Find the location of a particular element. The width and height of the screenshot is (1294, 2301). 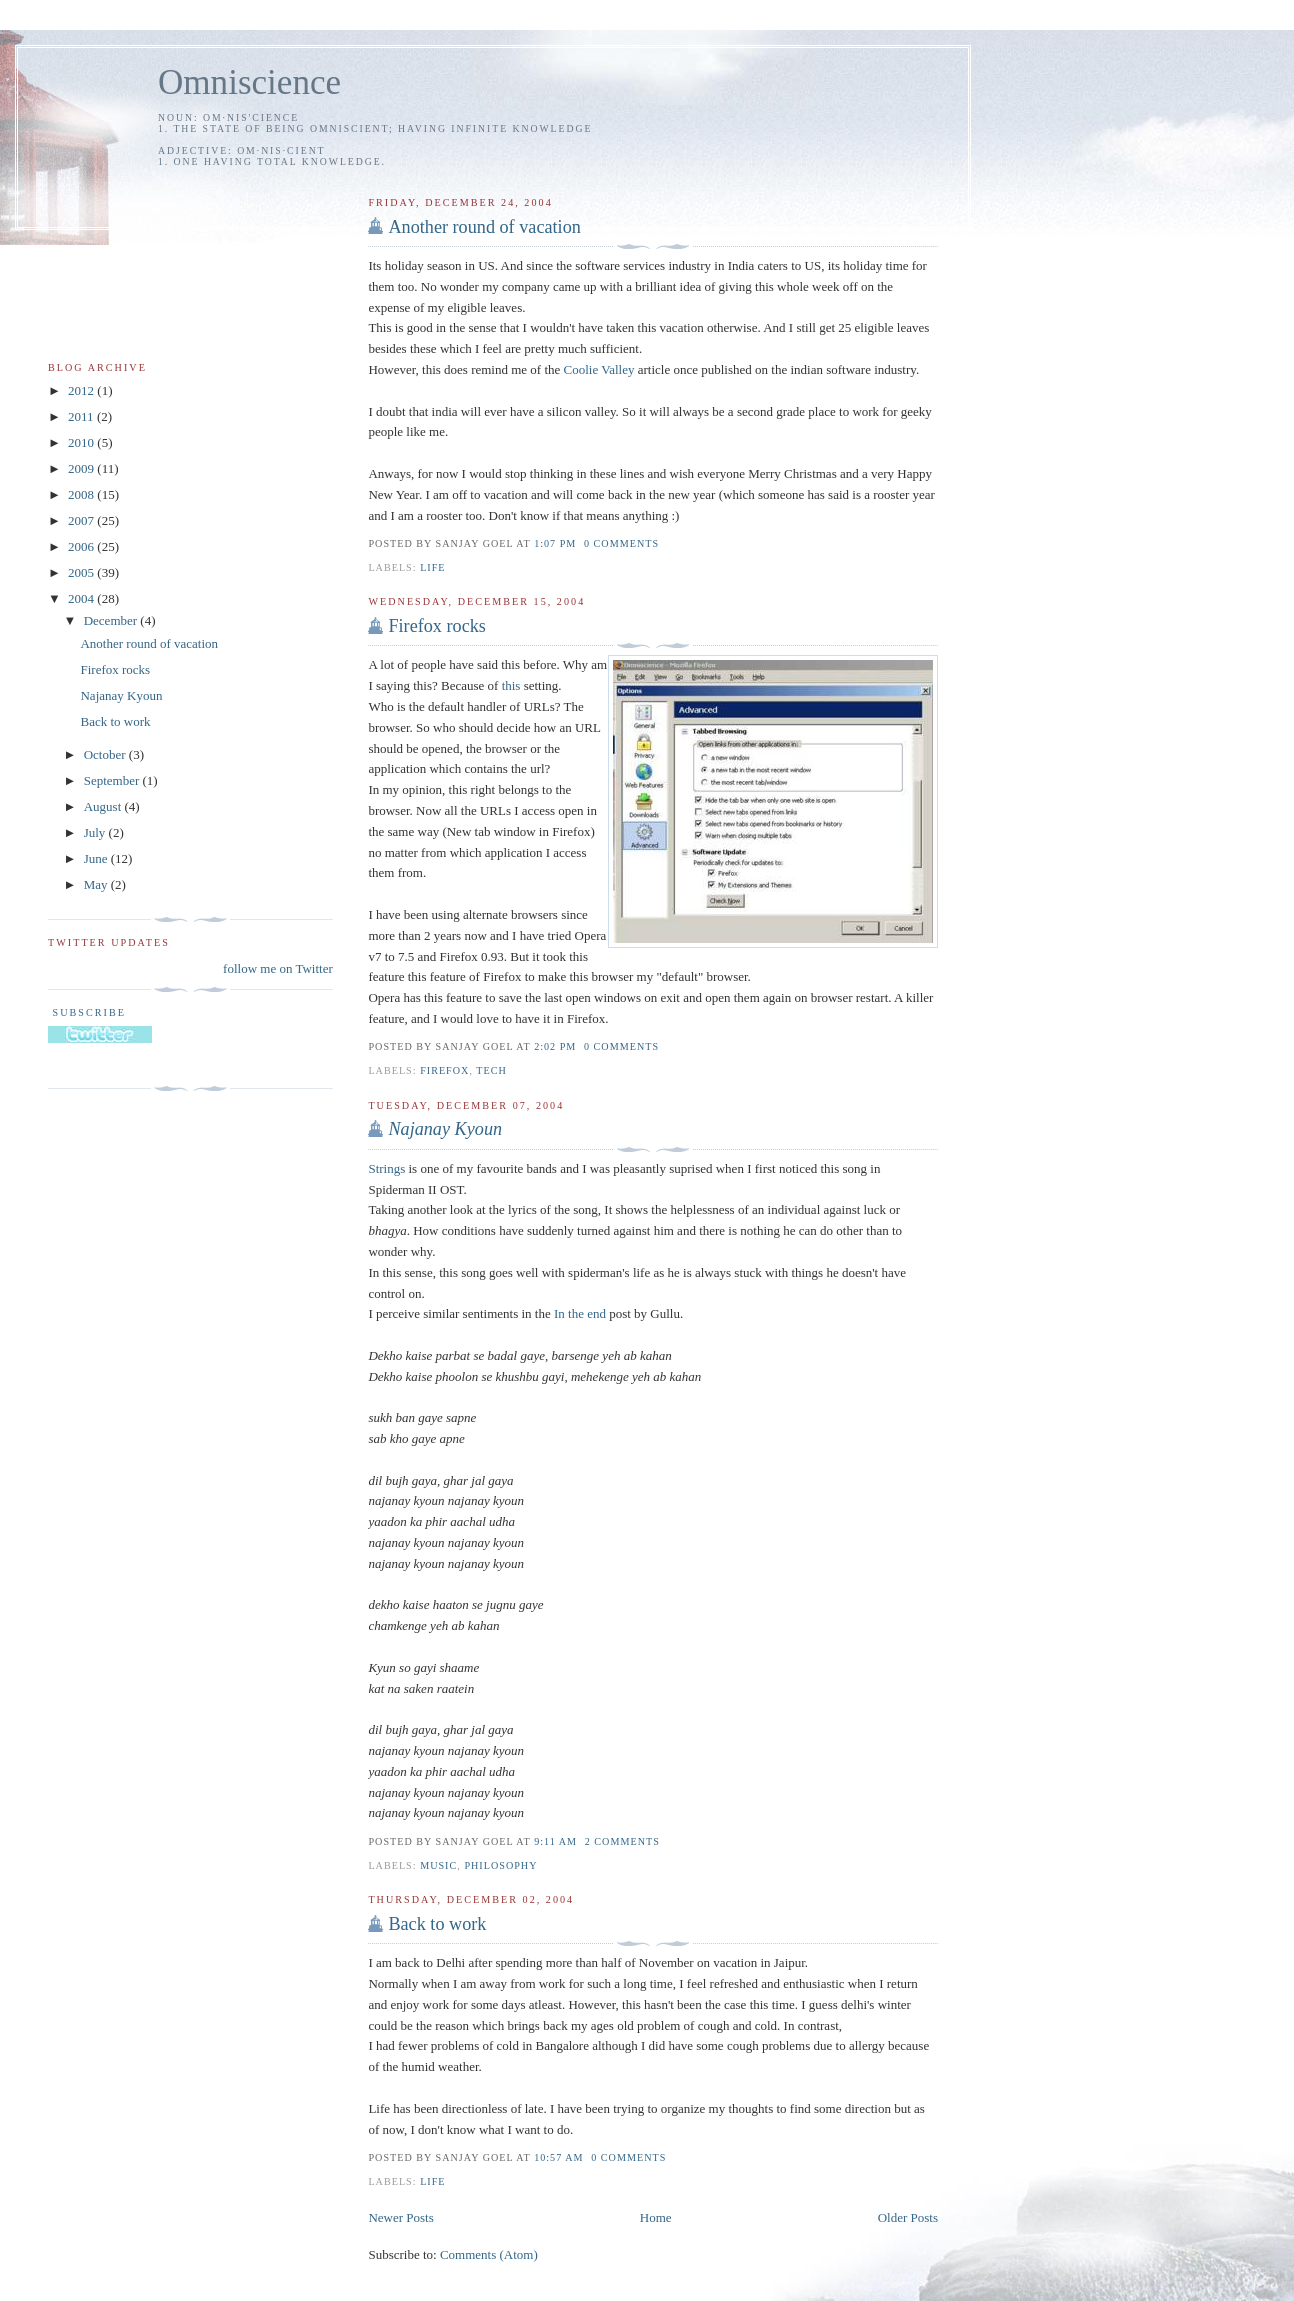

Firefox rocks is located at coordinates (436, 626).